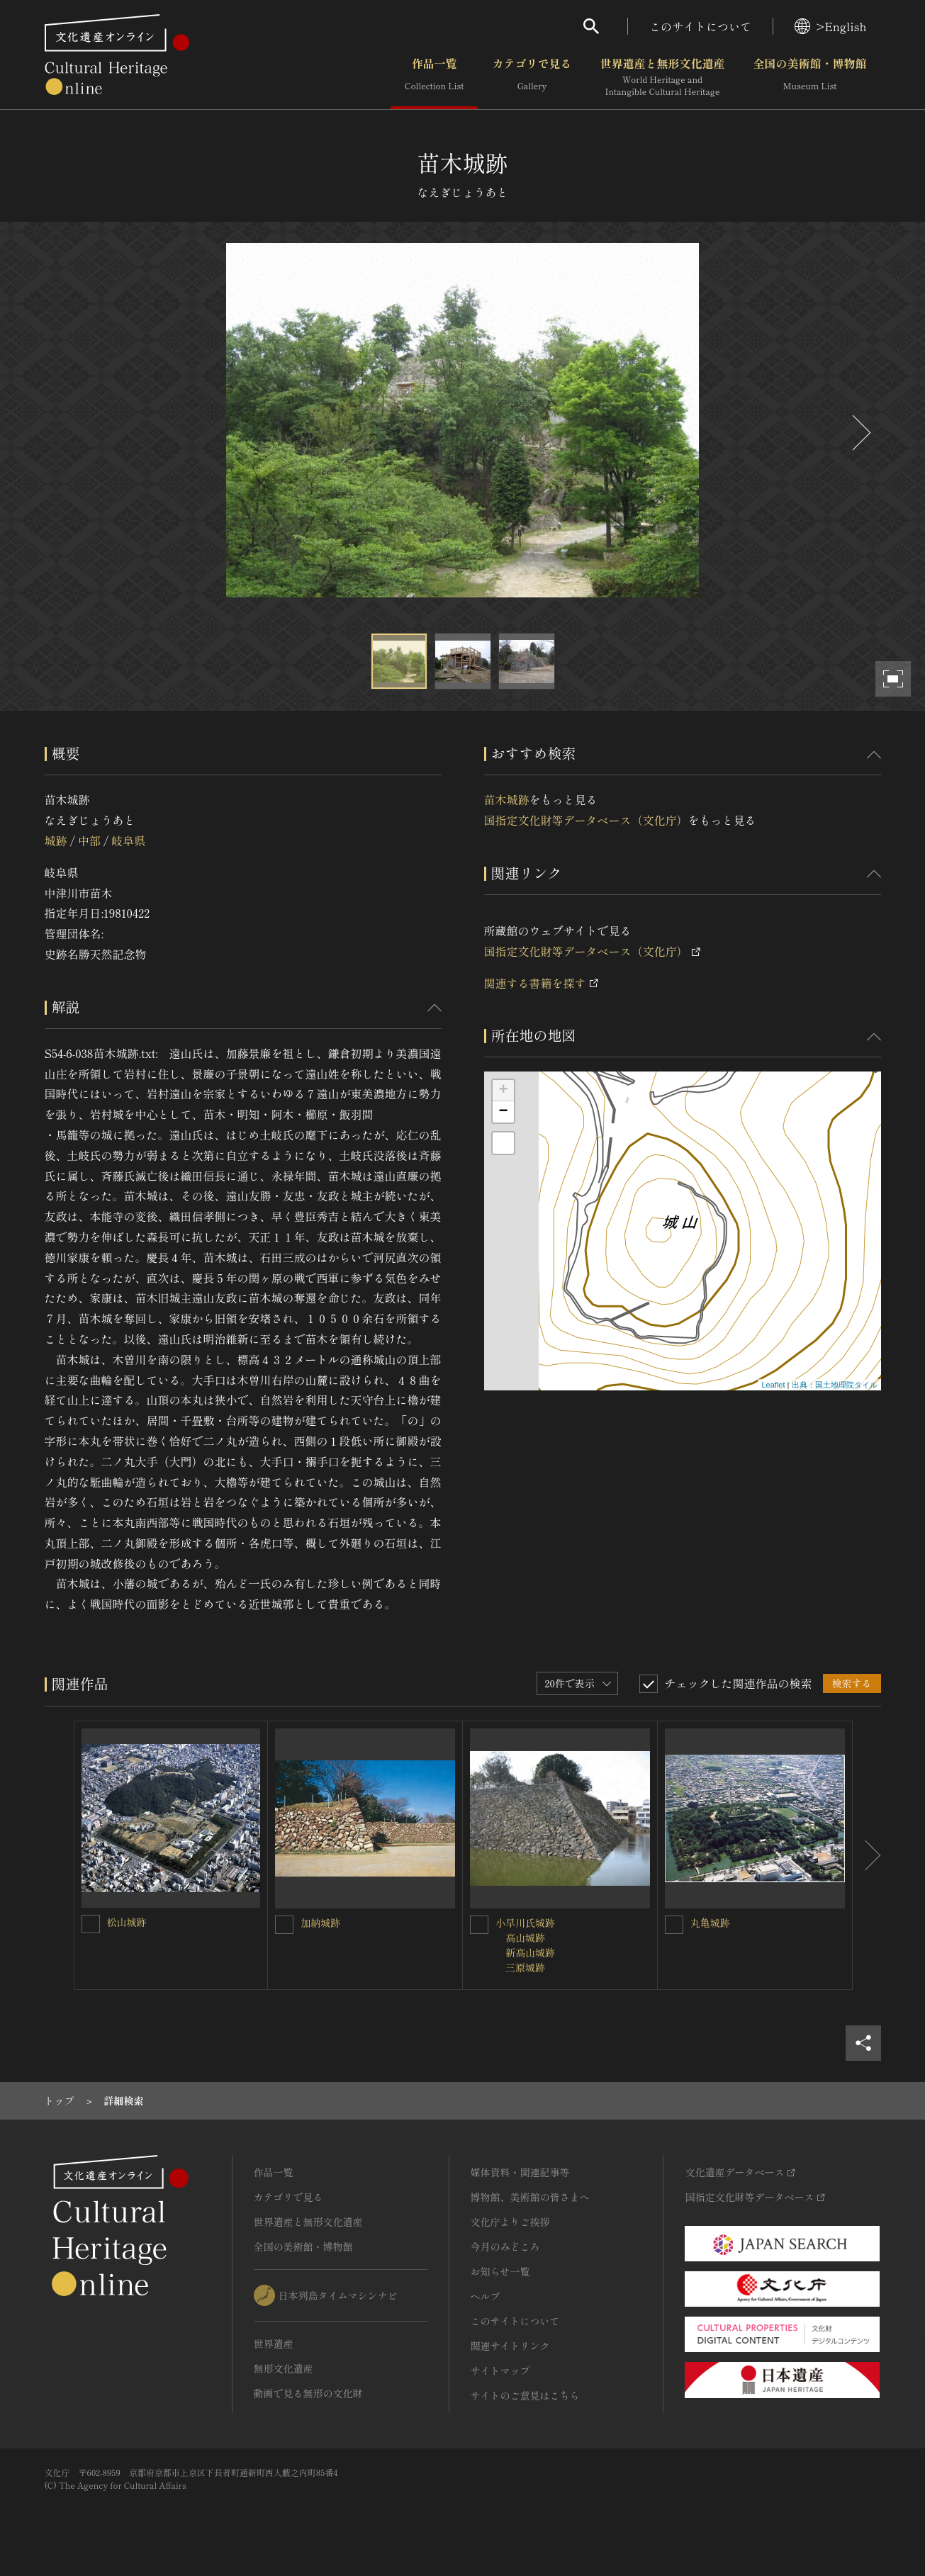 The width and height of the screenshot is (925, 2576). Describe the element at coordinates (500, 2271) in the screenshot. I see `お知らせ一覧` at that location.